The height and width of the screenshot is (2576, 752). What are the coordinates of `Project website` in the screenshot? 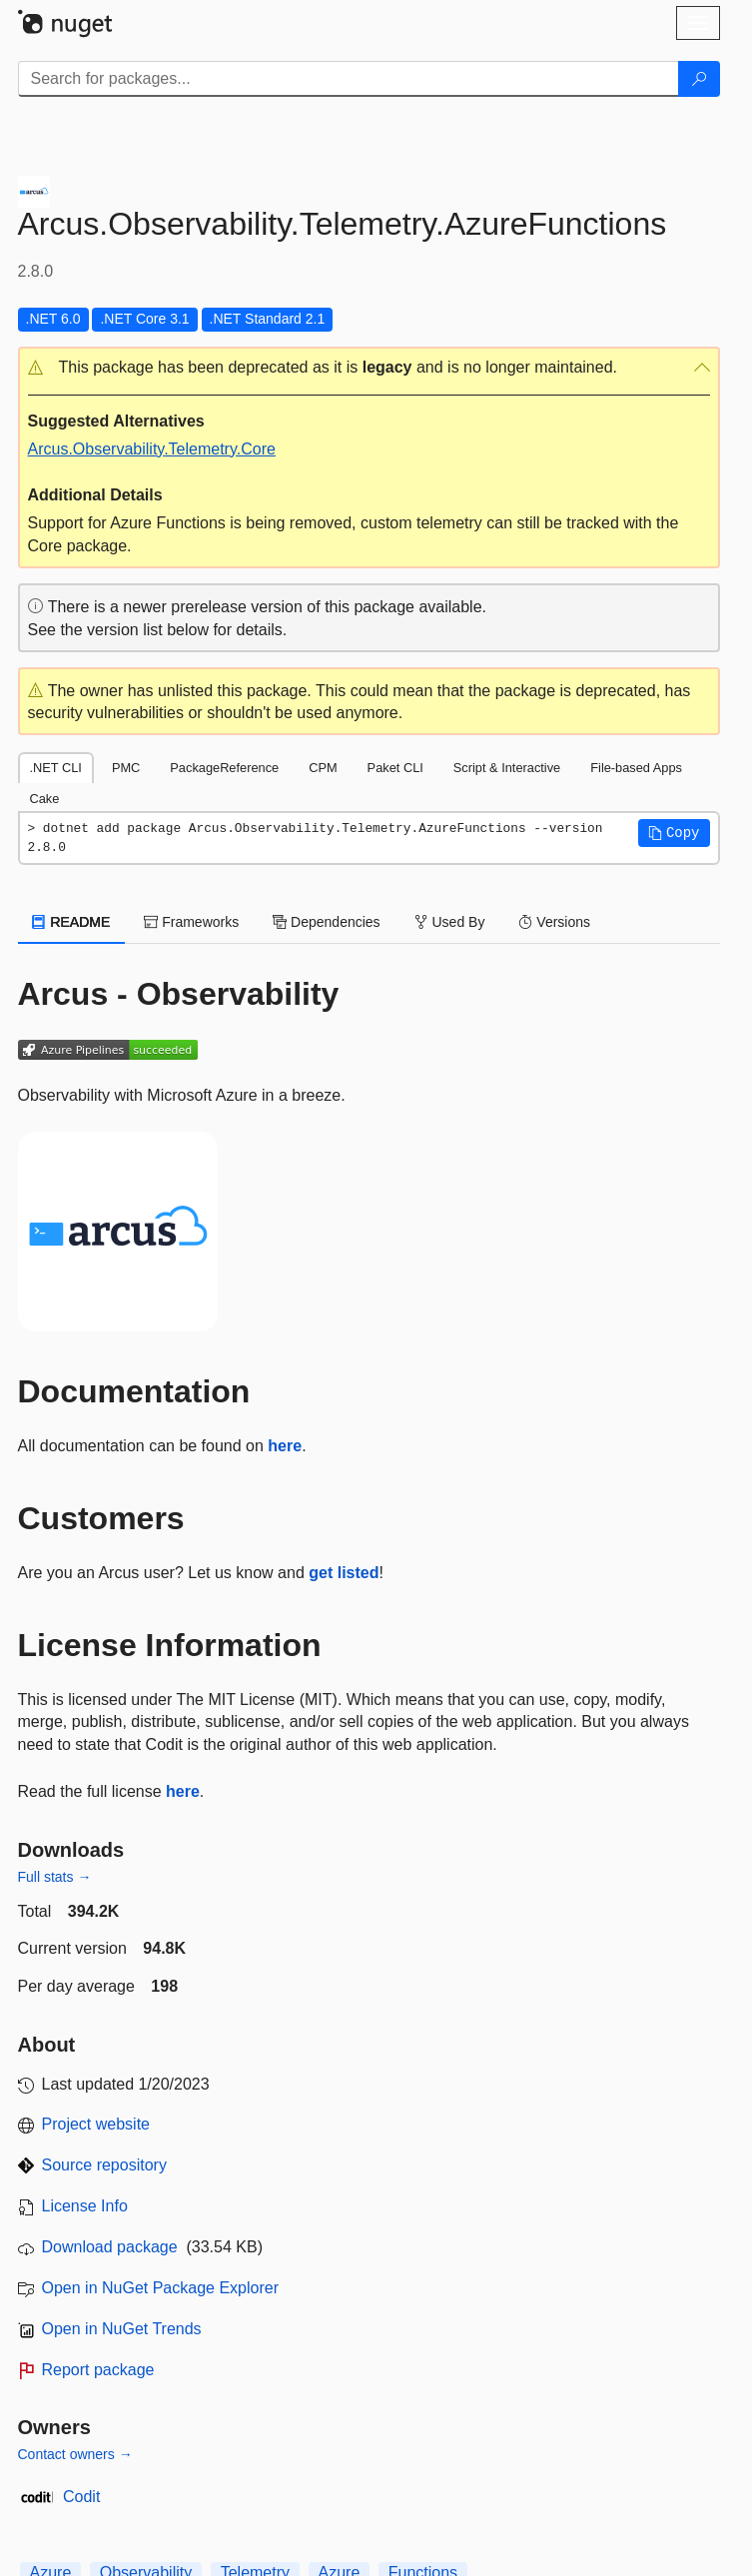 It's located at (96, 2124).